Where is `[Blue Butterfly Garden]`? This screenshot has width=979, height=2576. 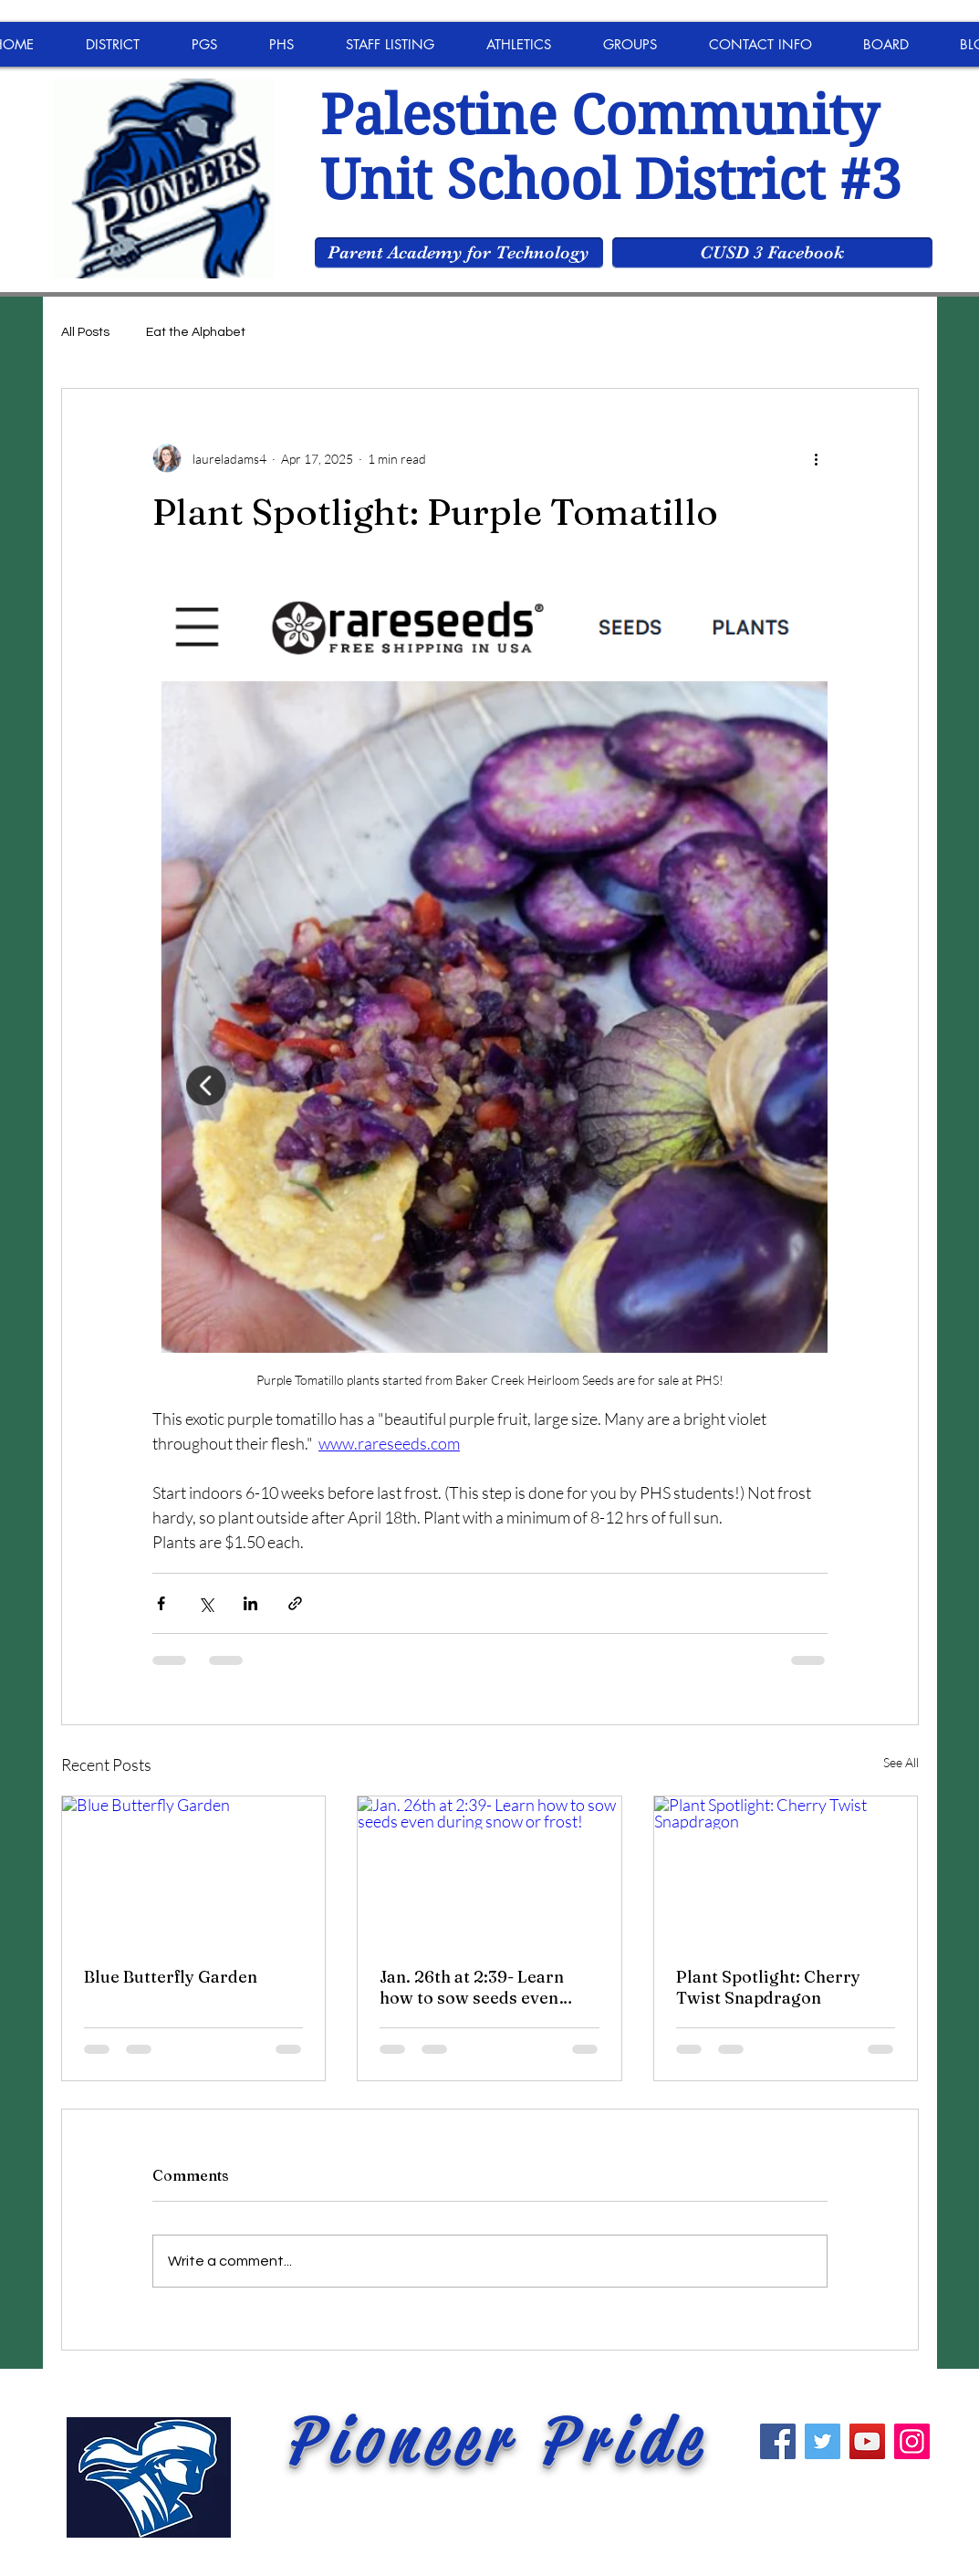
[Blue Butterfly Garden] is located at coordinates (194, 1870).